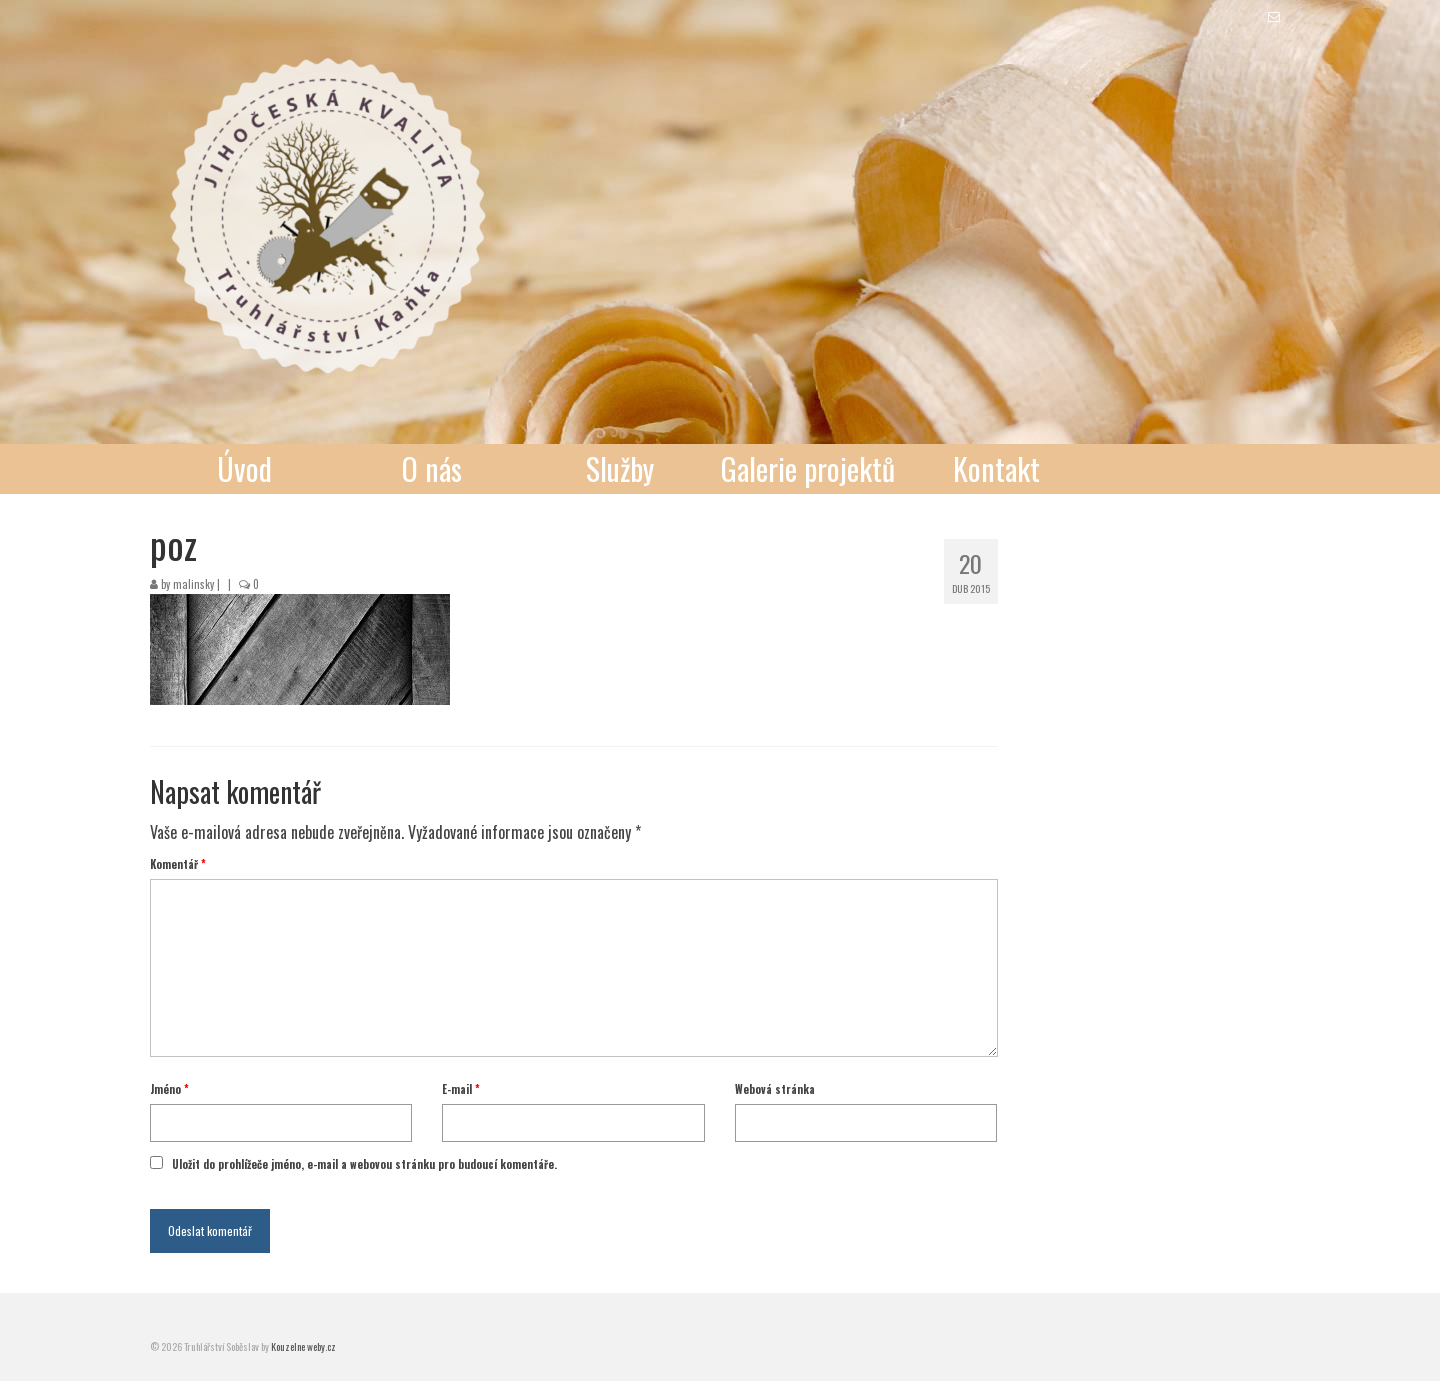 This screenshot has width=1440, height=1381. What do you see at coordinates (461, 1089) in the screenshot?
I see `E-mail` at bounding box center [461, 1089].